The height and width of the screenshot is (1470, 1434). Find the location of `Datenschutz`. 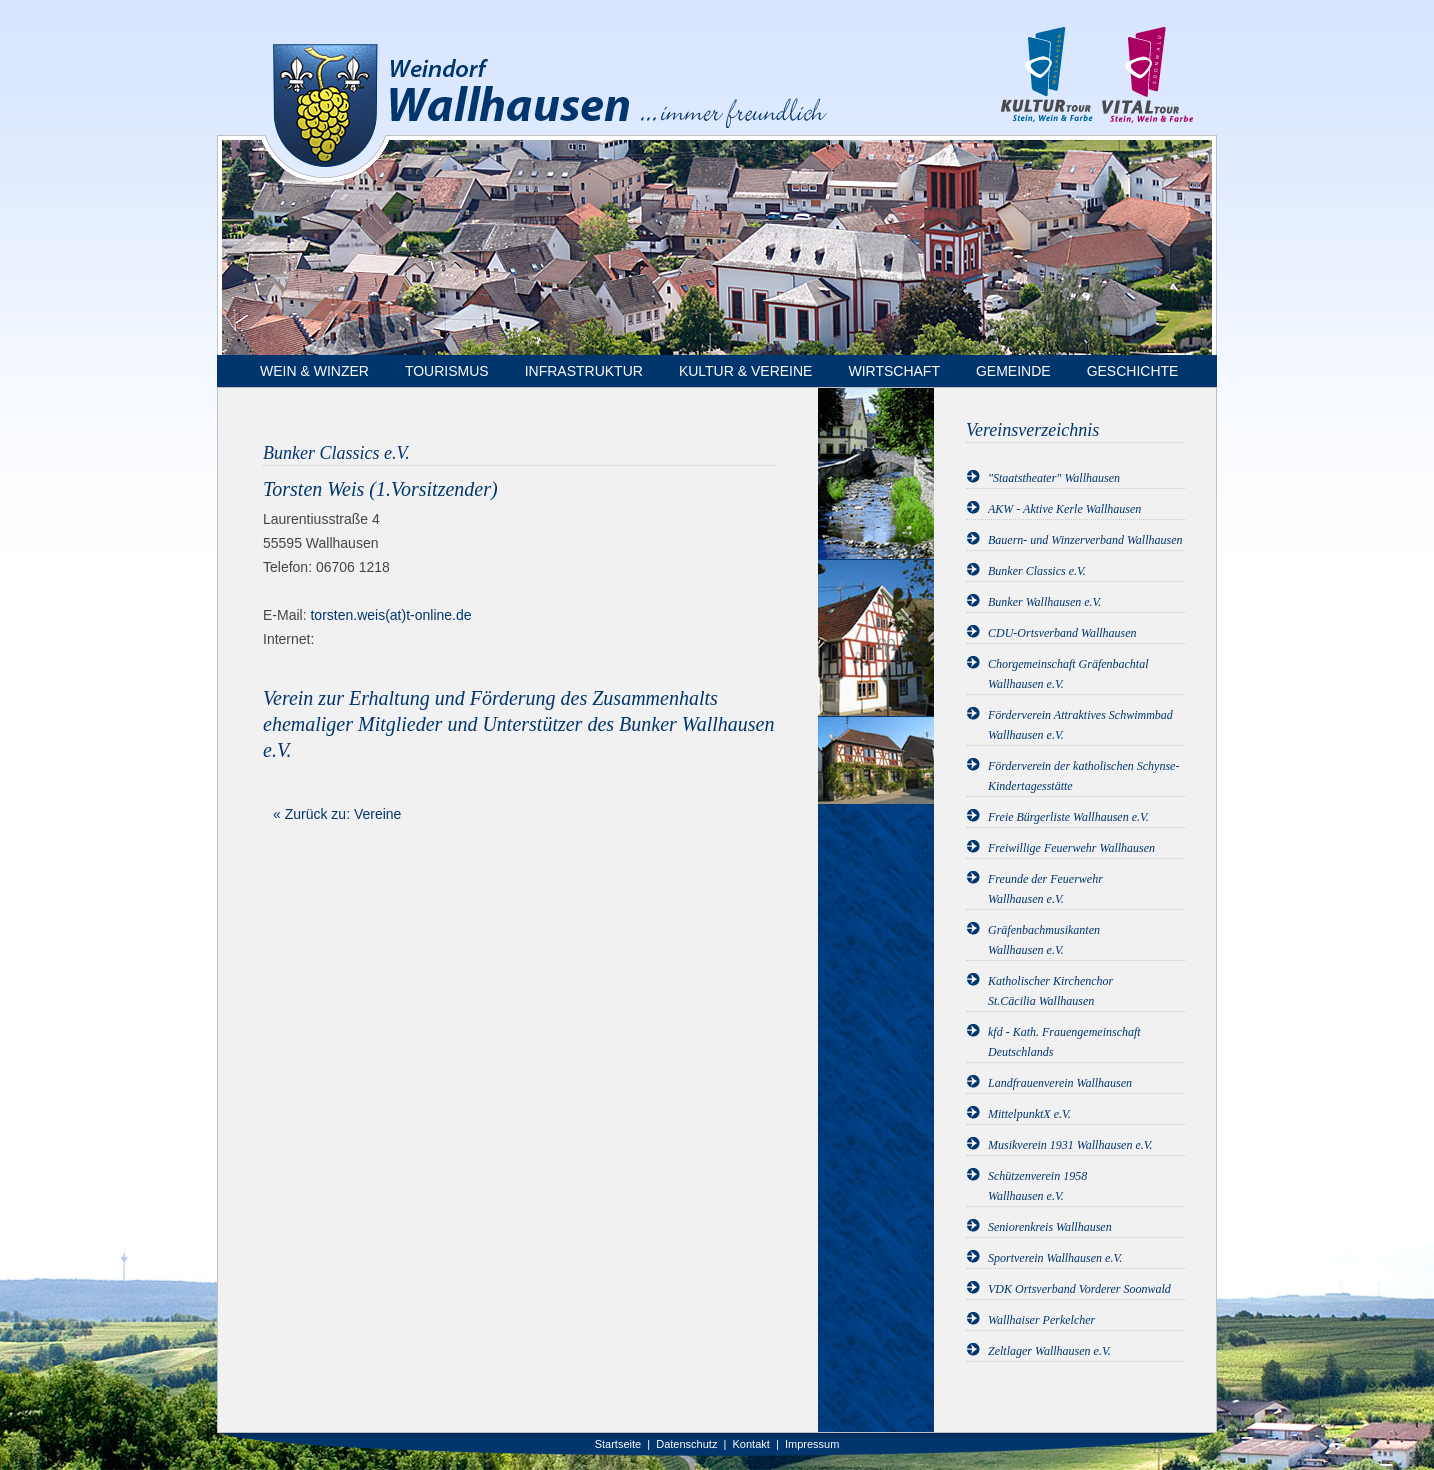

Datenschutz is located at coordinates (686, 1444).